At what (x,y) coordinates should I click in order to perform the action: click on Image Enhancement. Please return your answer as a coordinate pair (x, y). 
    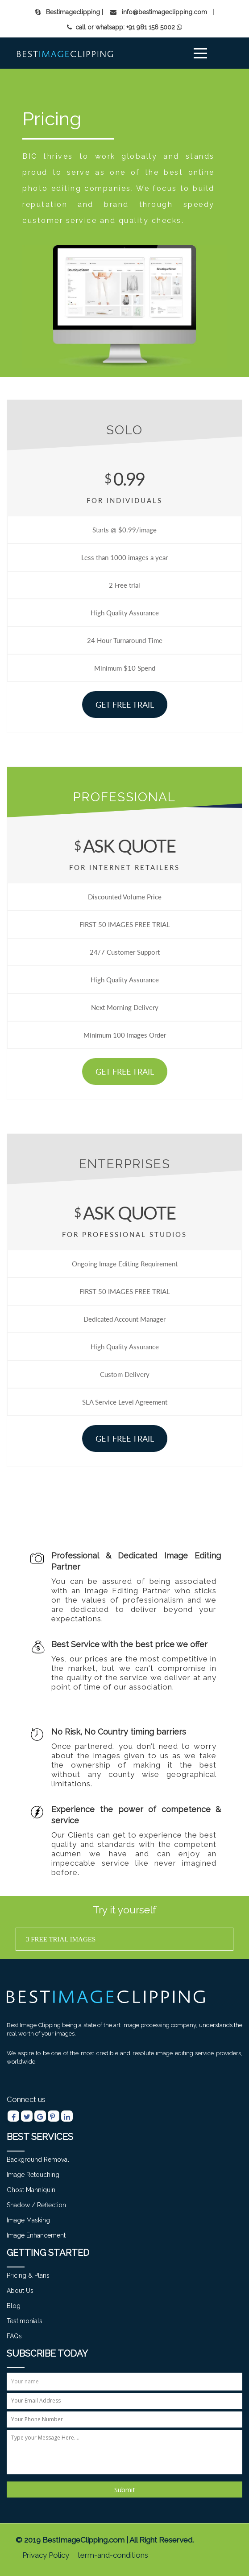
    Looking at the image, I should click on (36, 2235).